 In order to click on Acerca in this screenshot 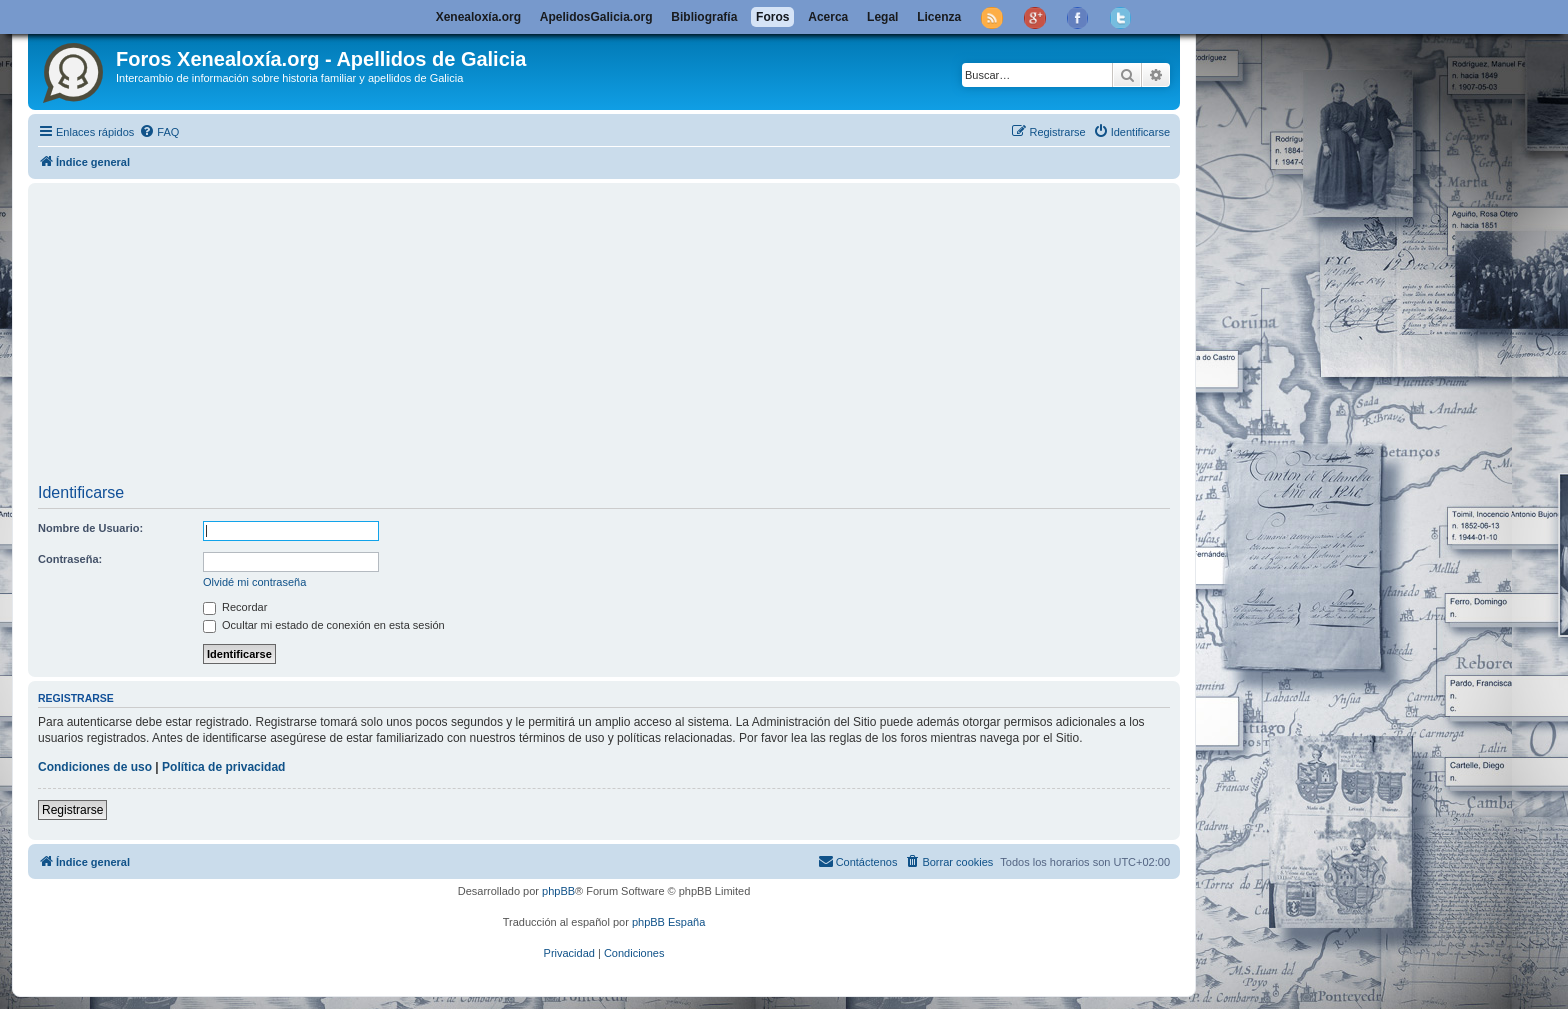, I will do `click(828, 17)`.